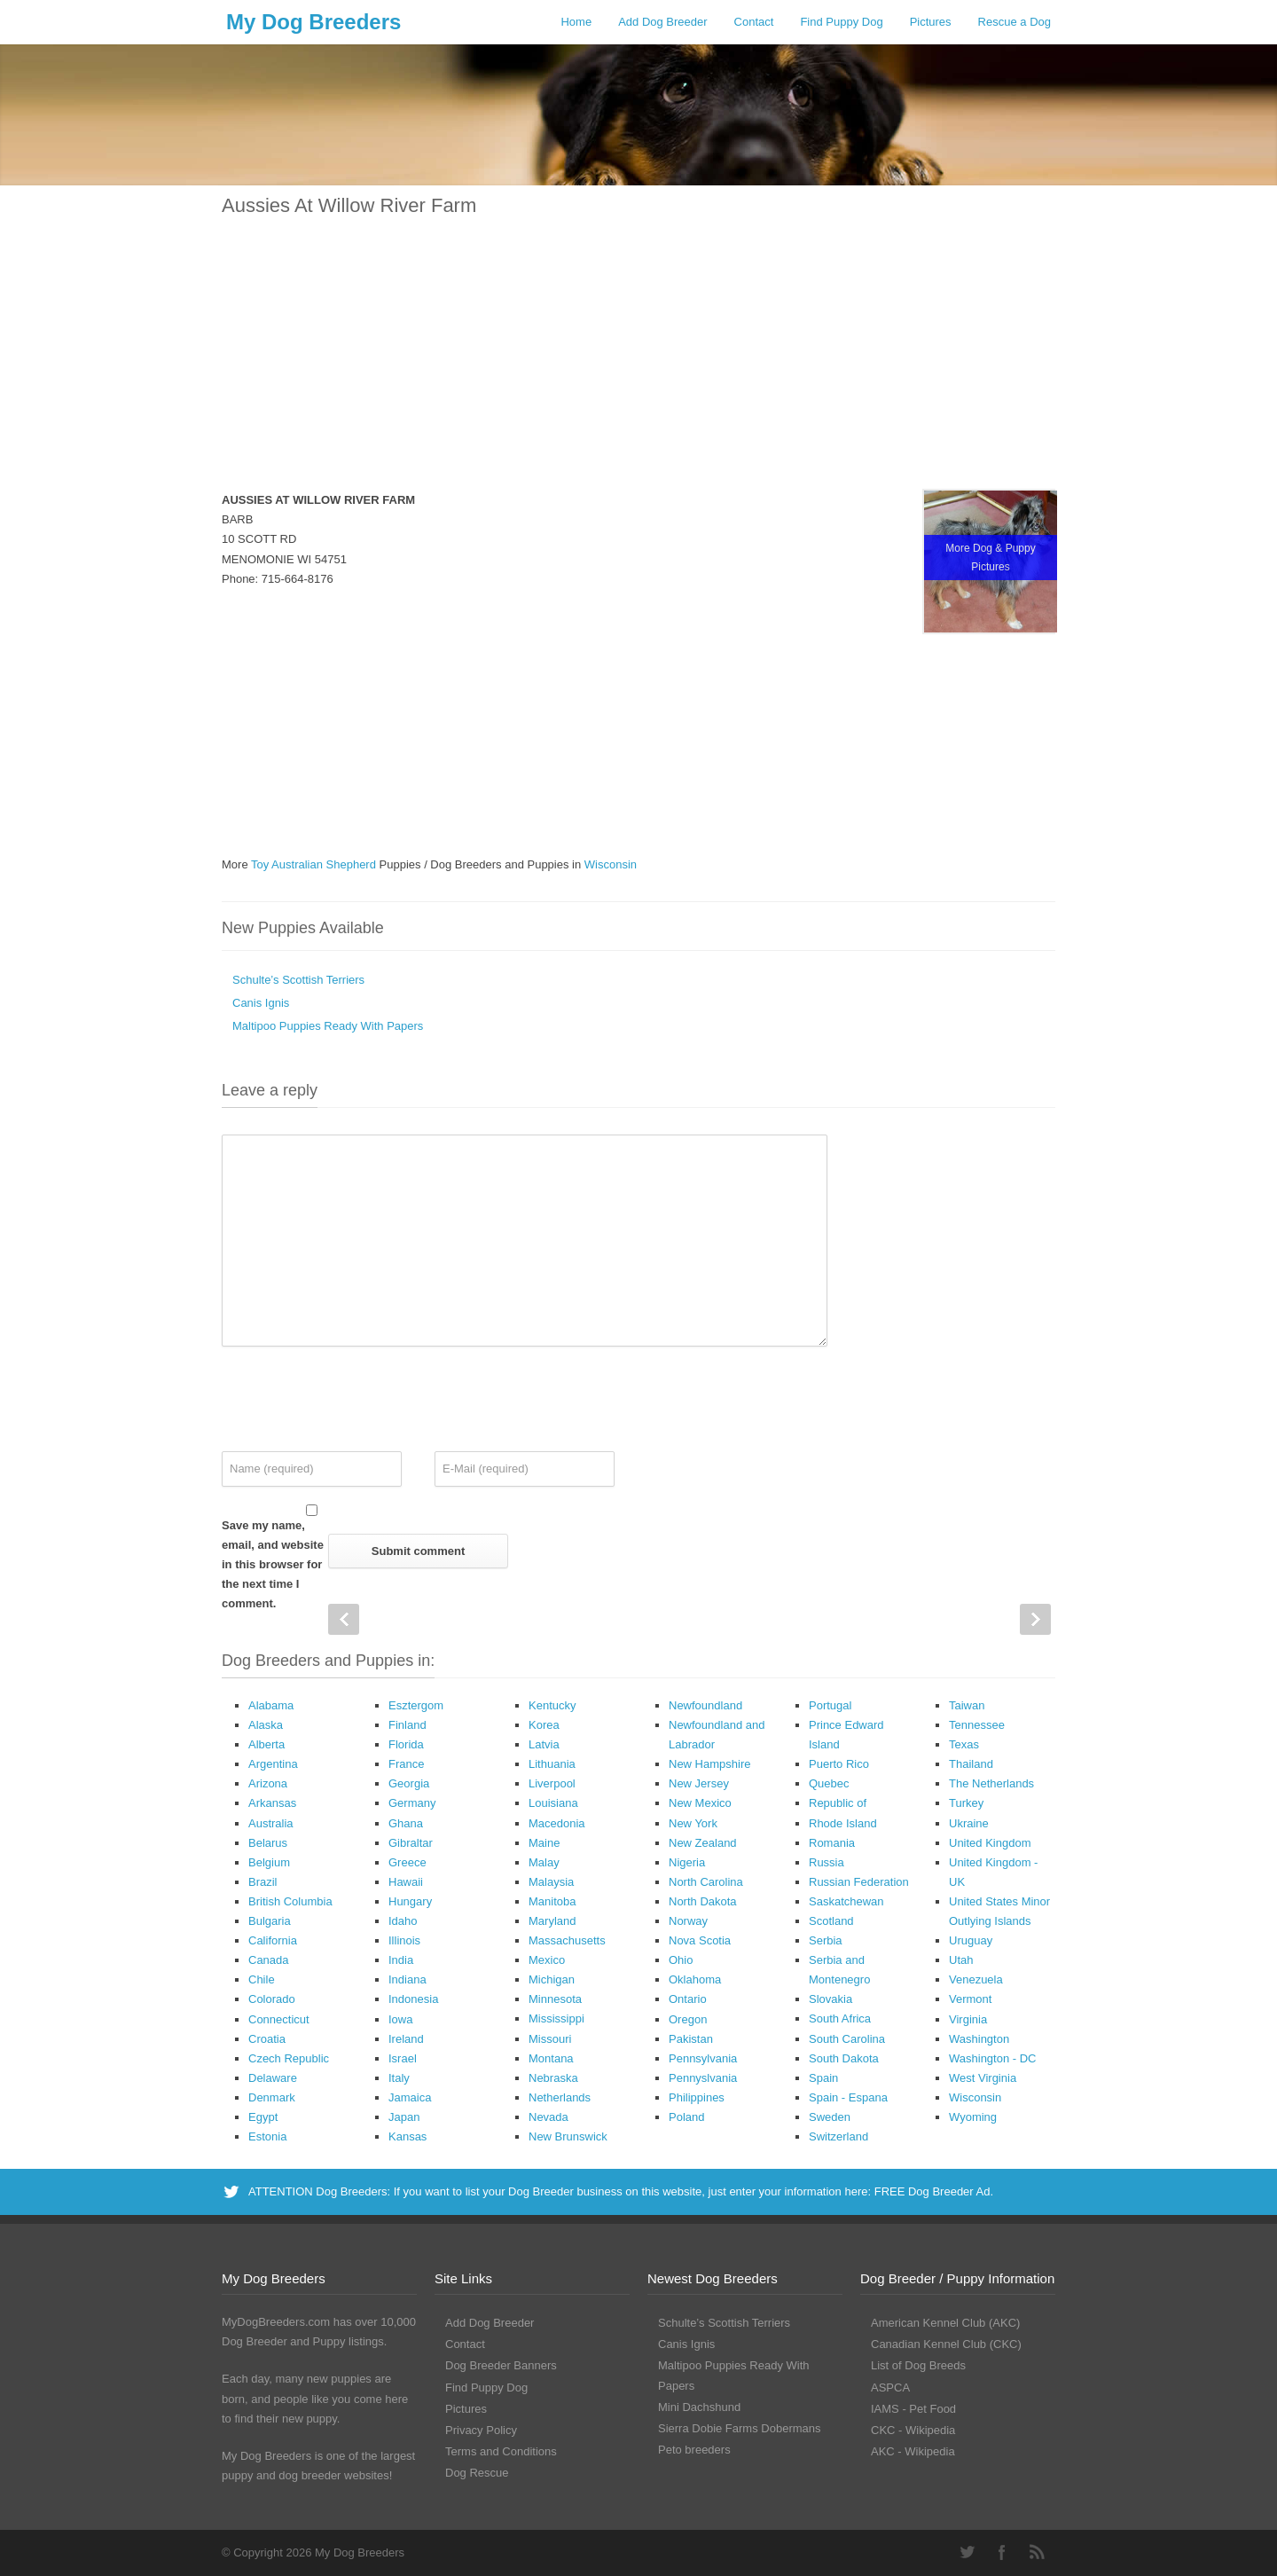 The image size is (1277, 2576). What do you see at coordinates (703, 2058) in the screenshot?
I see `Pennsylvania [Pennsylvania (147 Dog Breeders with Puppies Available)]` at bounding box center [703, 2058].